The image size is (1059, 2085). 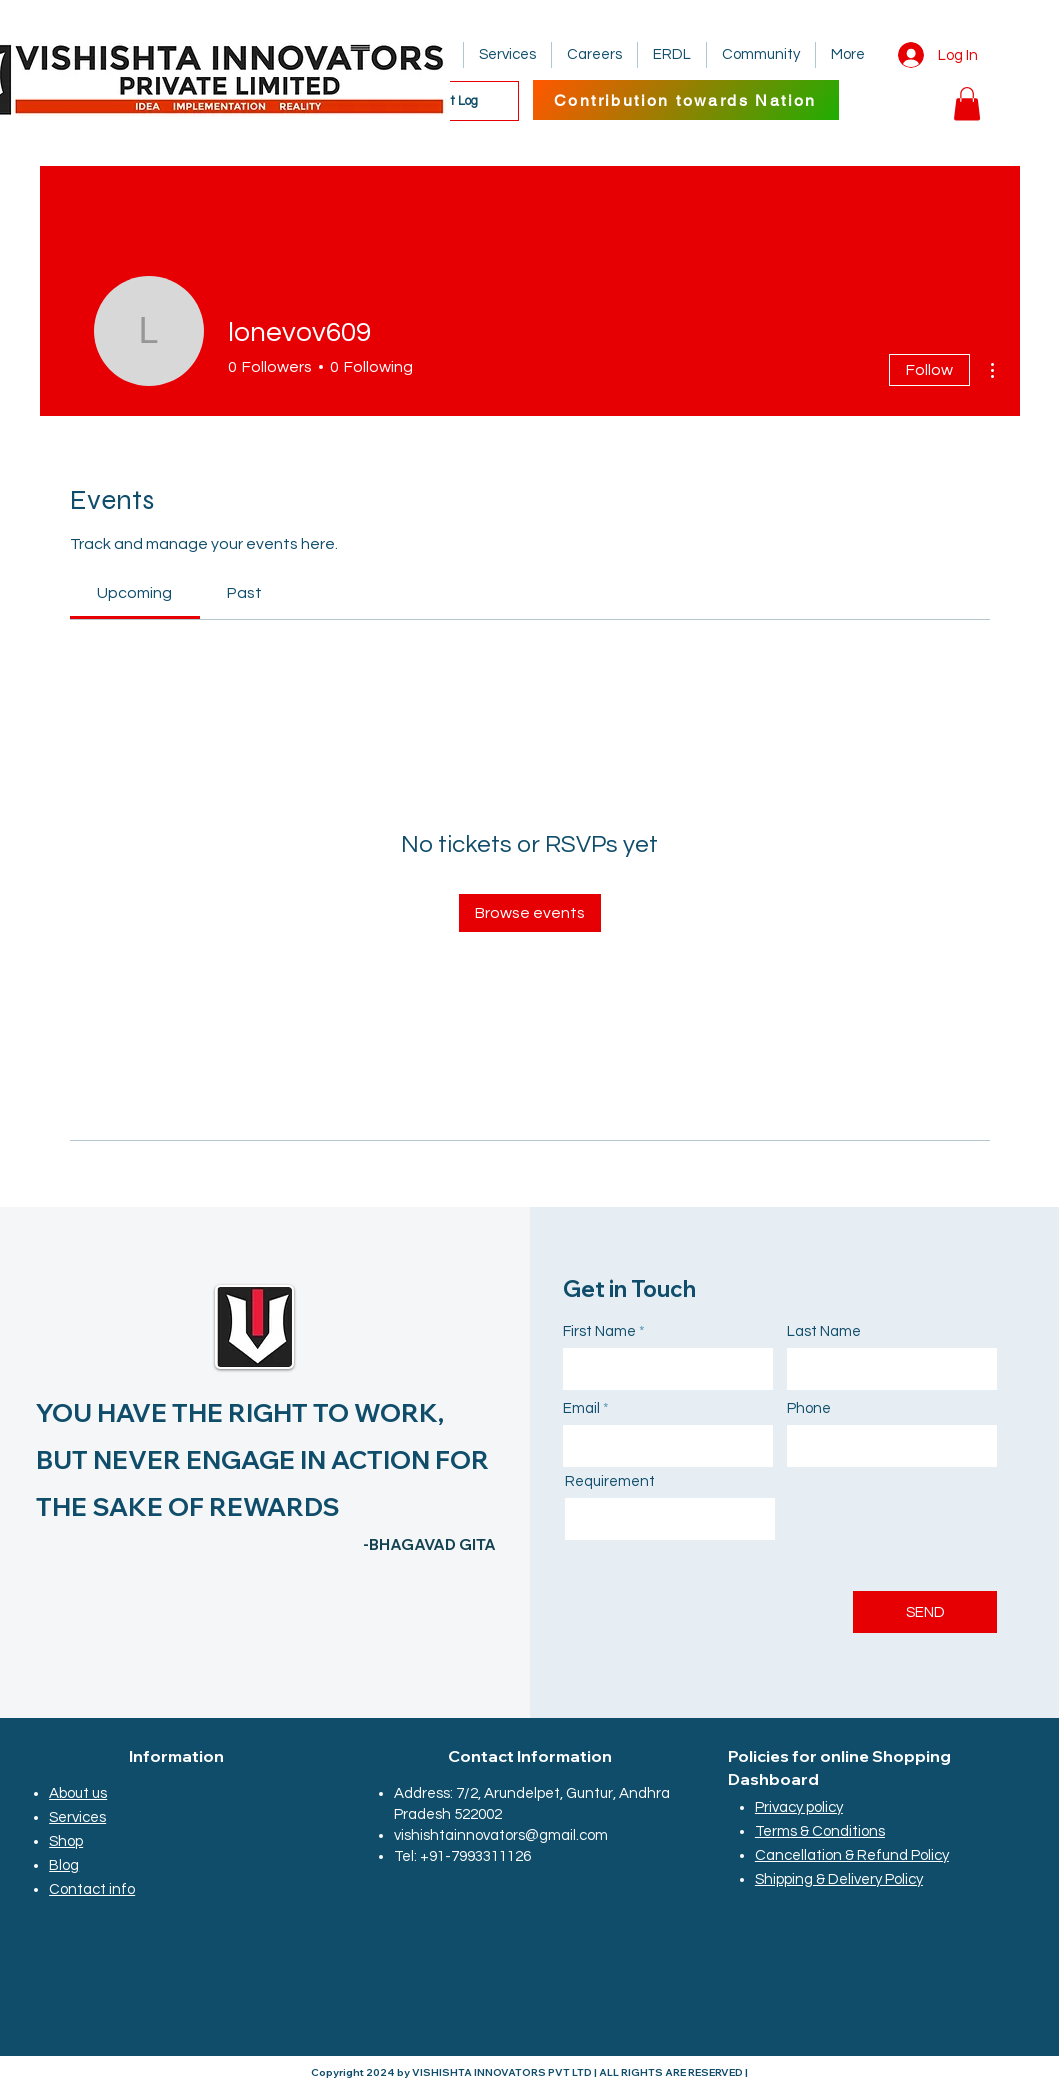 What do you see at coordinates (967, 103) in the screenshot?
I see `[button]` at bounding box center [967, 103].